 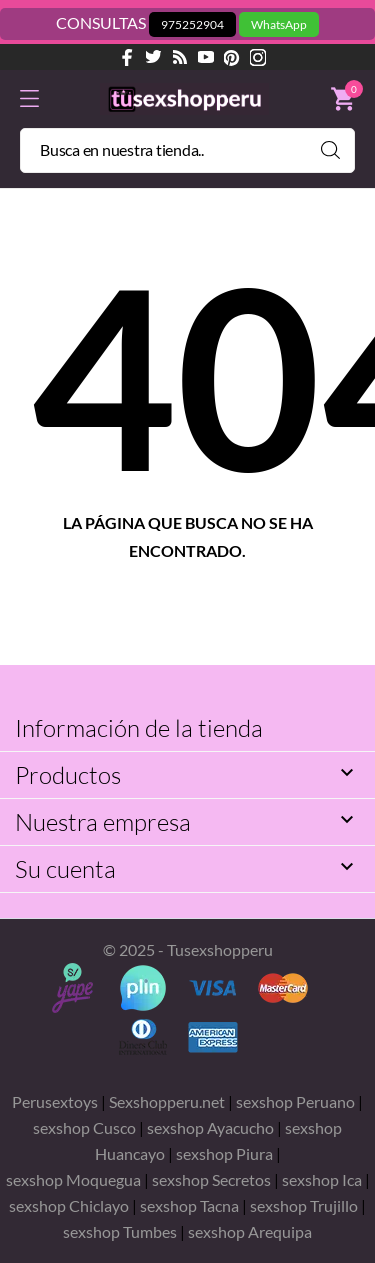 What do you see at coordinates (206, 57) in the screenshot?
I see `[youtube]` at bounding box center [206, 57].